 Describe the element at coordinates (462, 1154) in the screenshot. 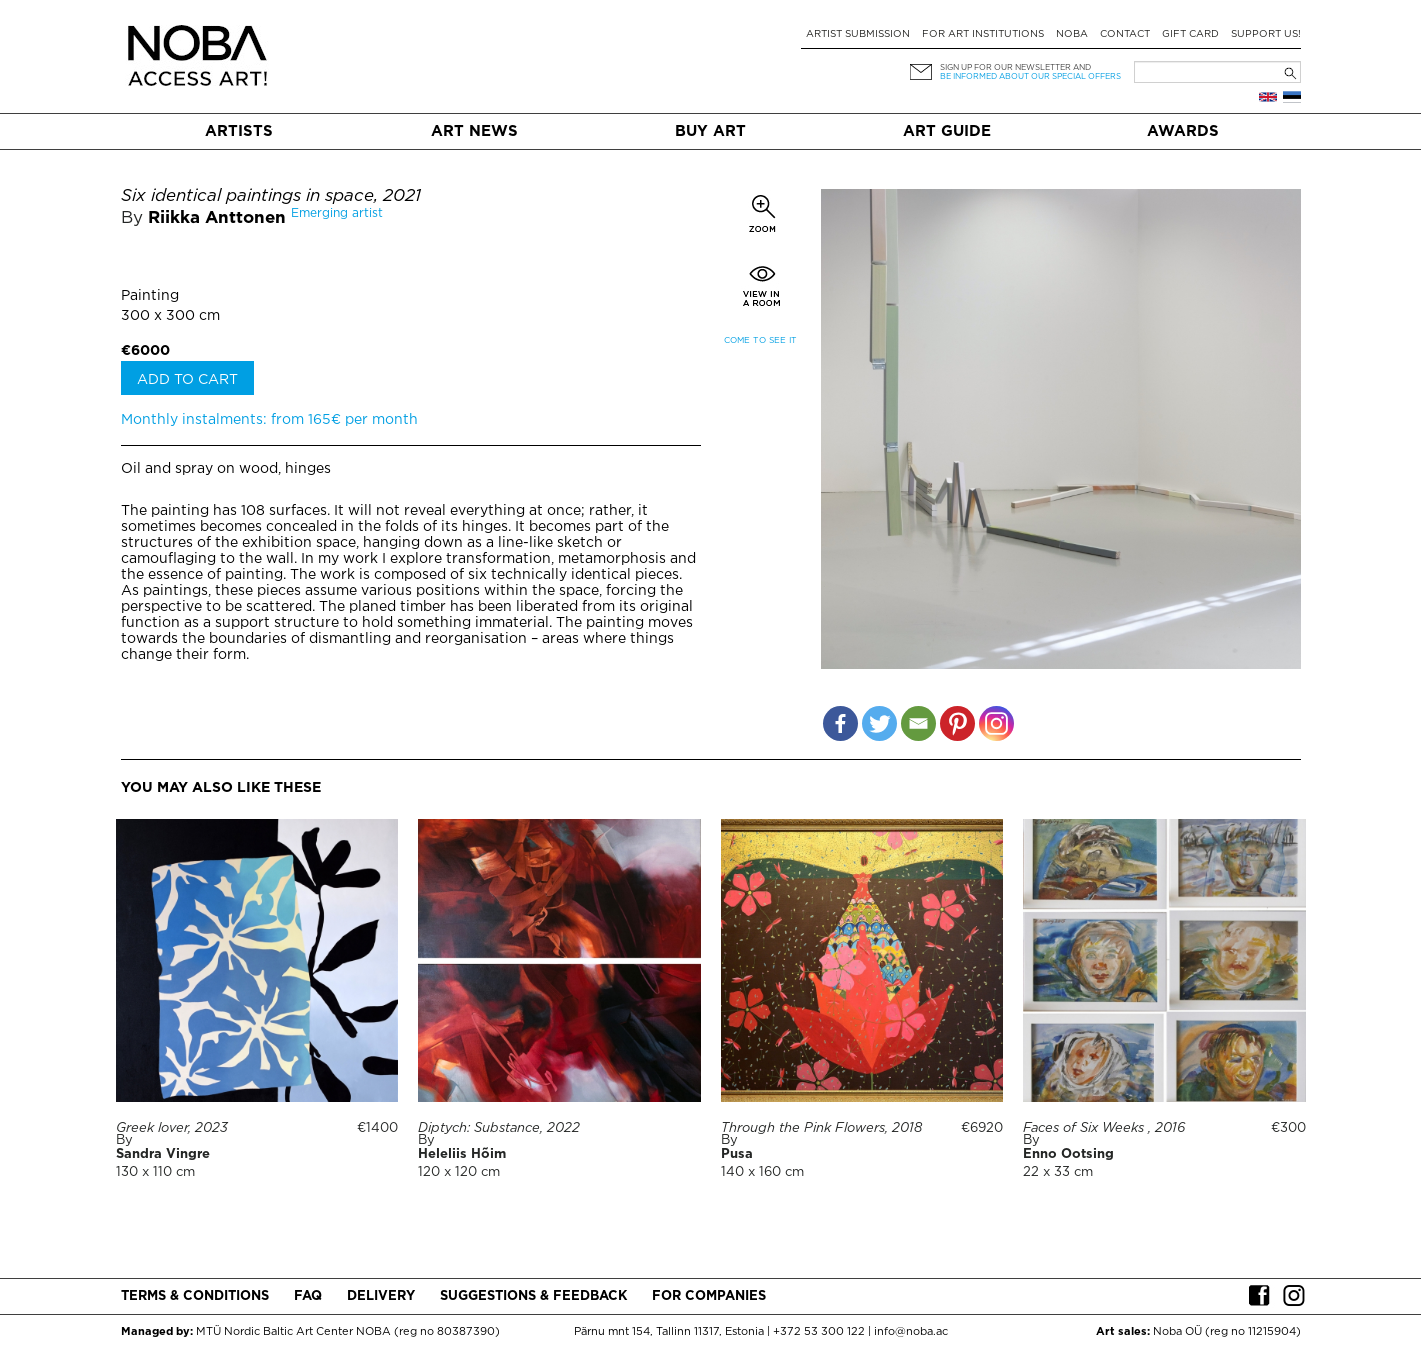

I see `Heleliis Hõim` at that location.